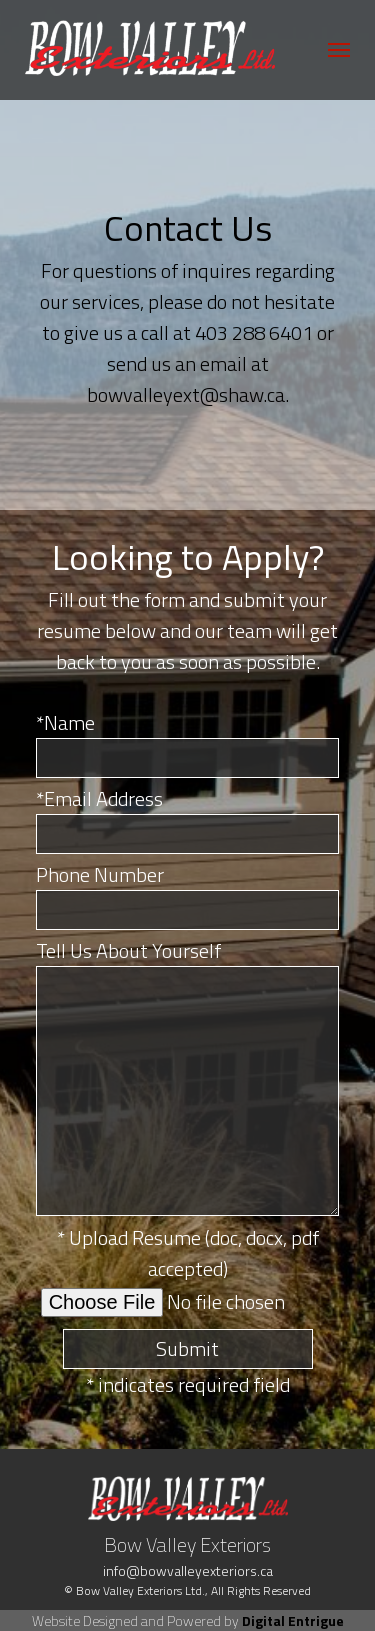 Image resolution: width=375 pixels, height=1631 pixels. What do you see at coordinates (254, 332) in the screenshot?
I see `403 288 6401` at bounding box center [254, 332].